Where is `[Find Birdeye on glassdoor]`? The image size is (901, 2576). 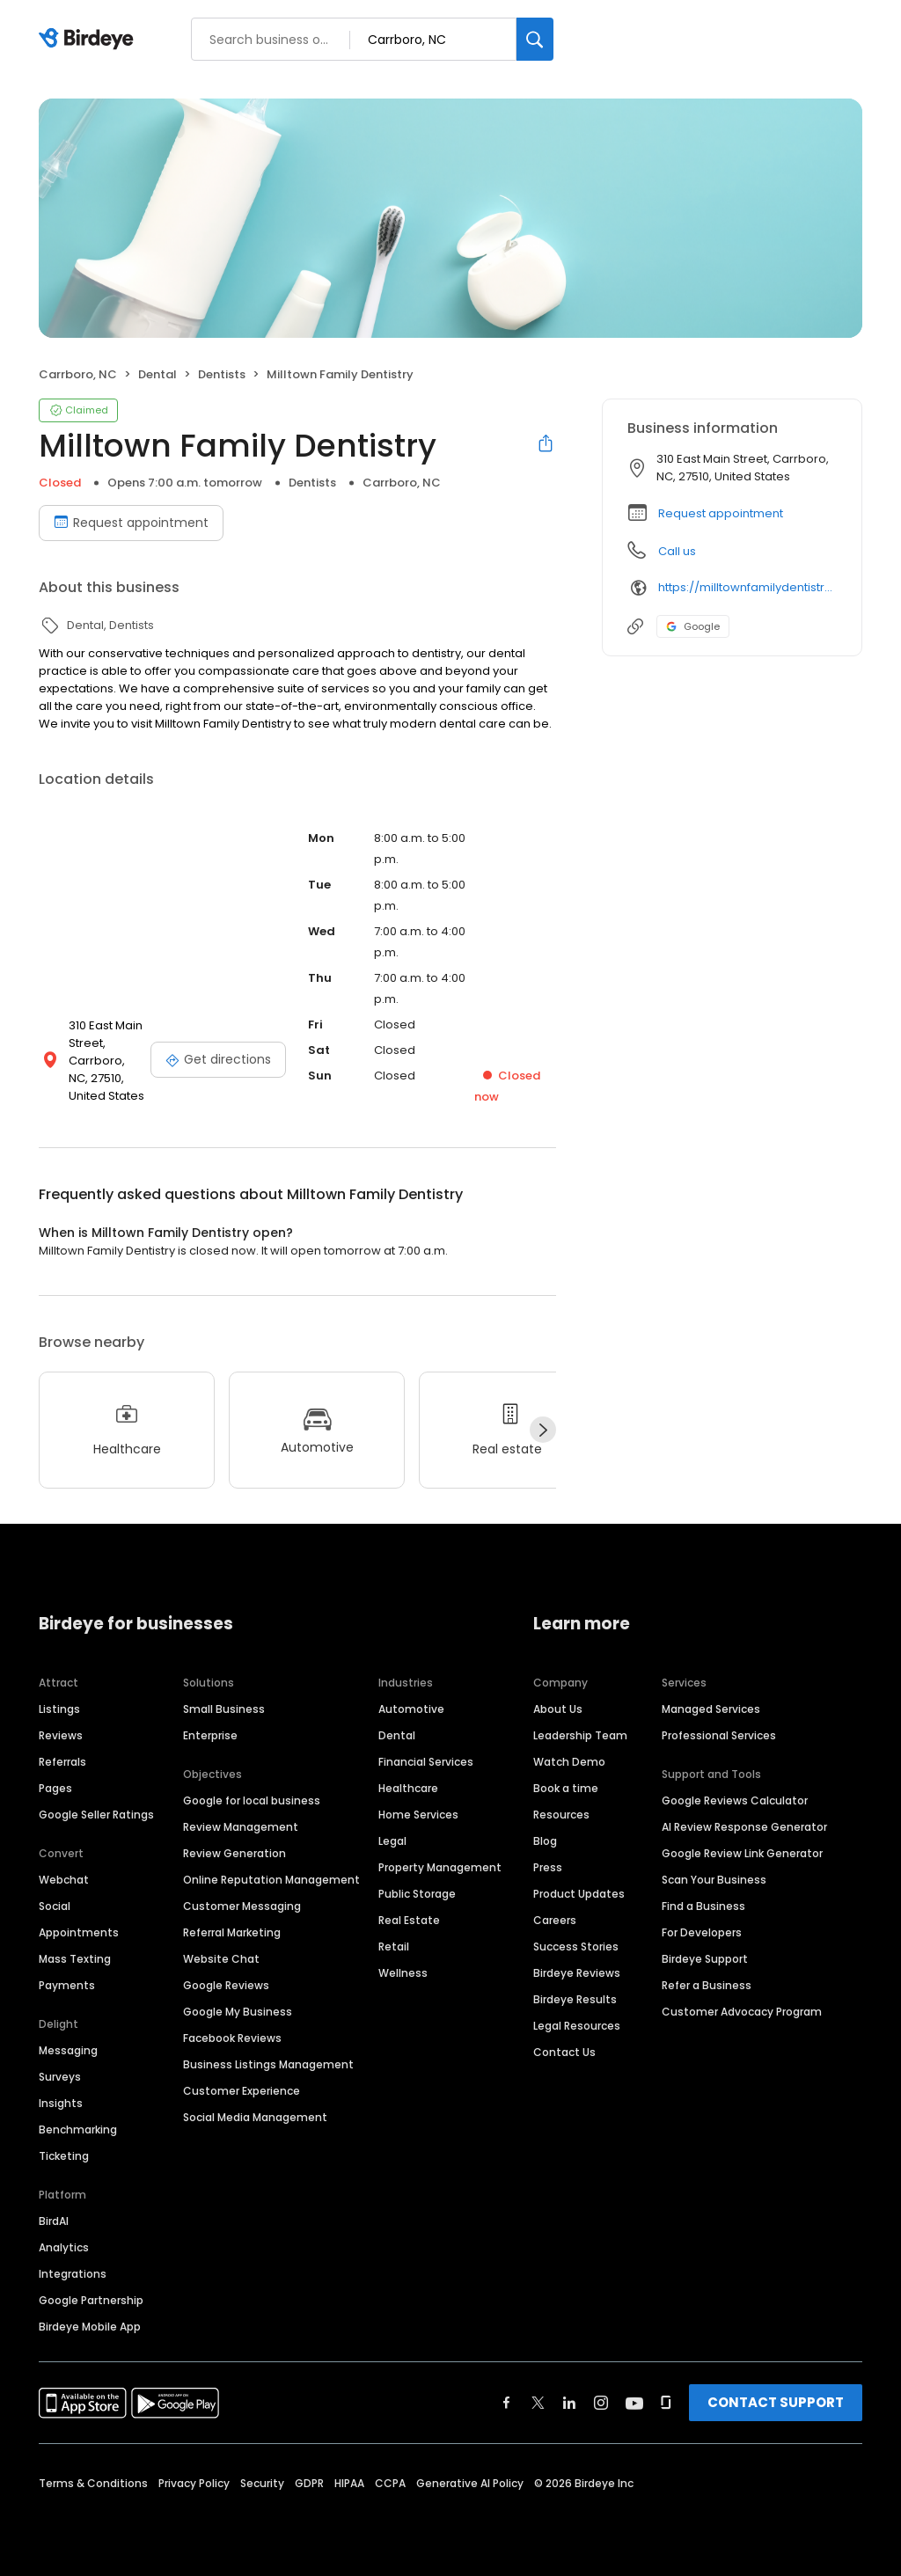
[Find Birdeye on glassdoor] is located at coordinates (666, 2402).